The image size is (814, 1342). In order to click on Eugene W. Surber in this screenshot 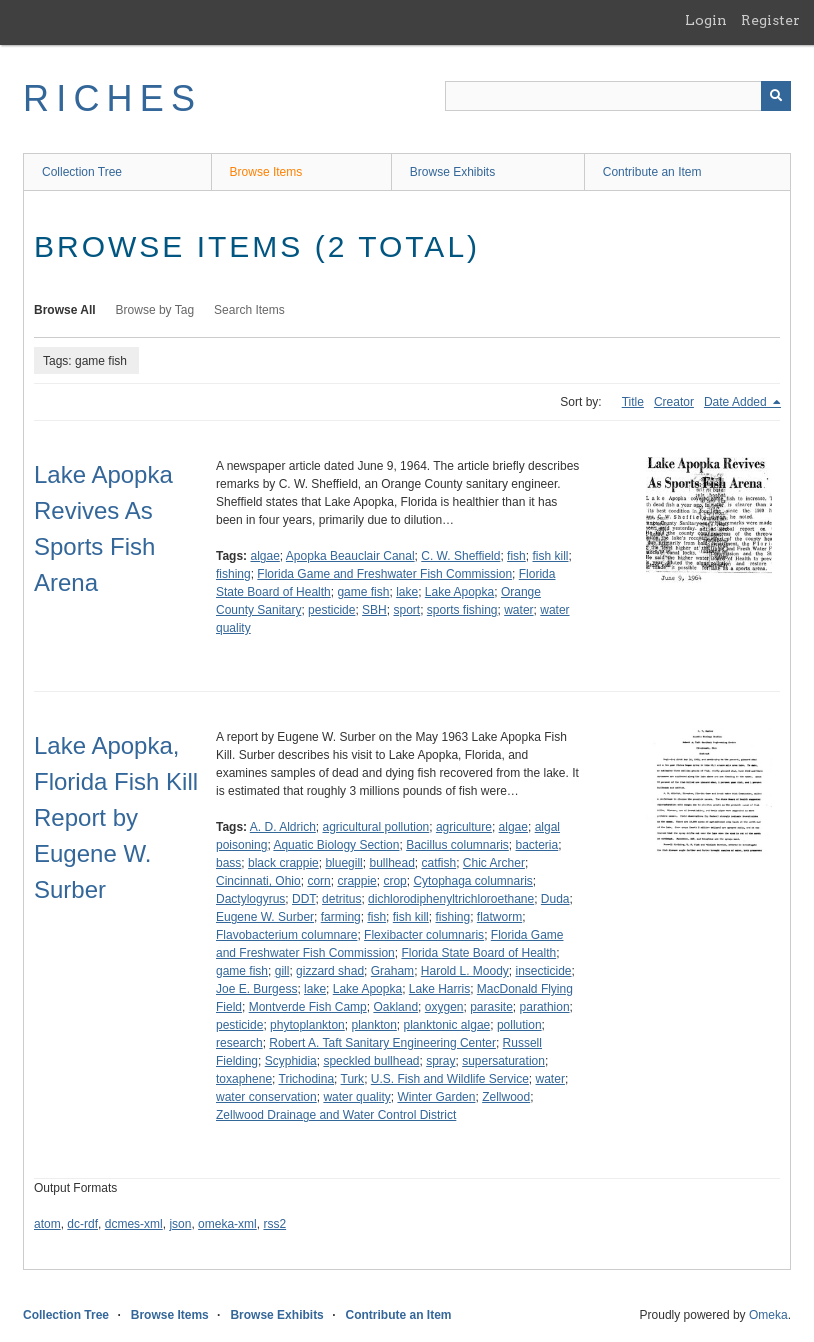, I will do `click(265, 917)`.